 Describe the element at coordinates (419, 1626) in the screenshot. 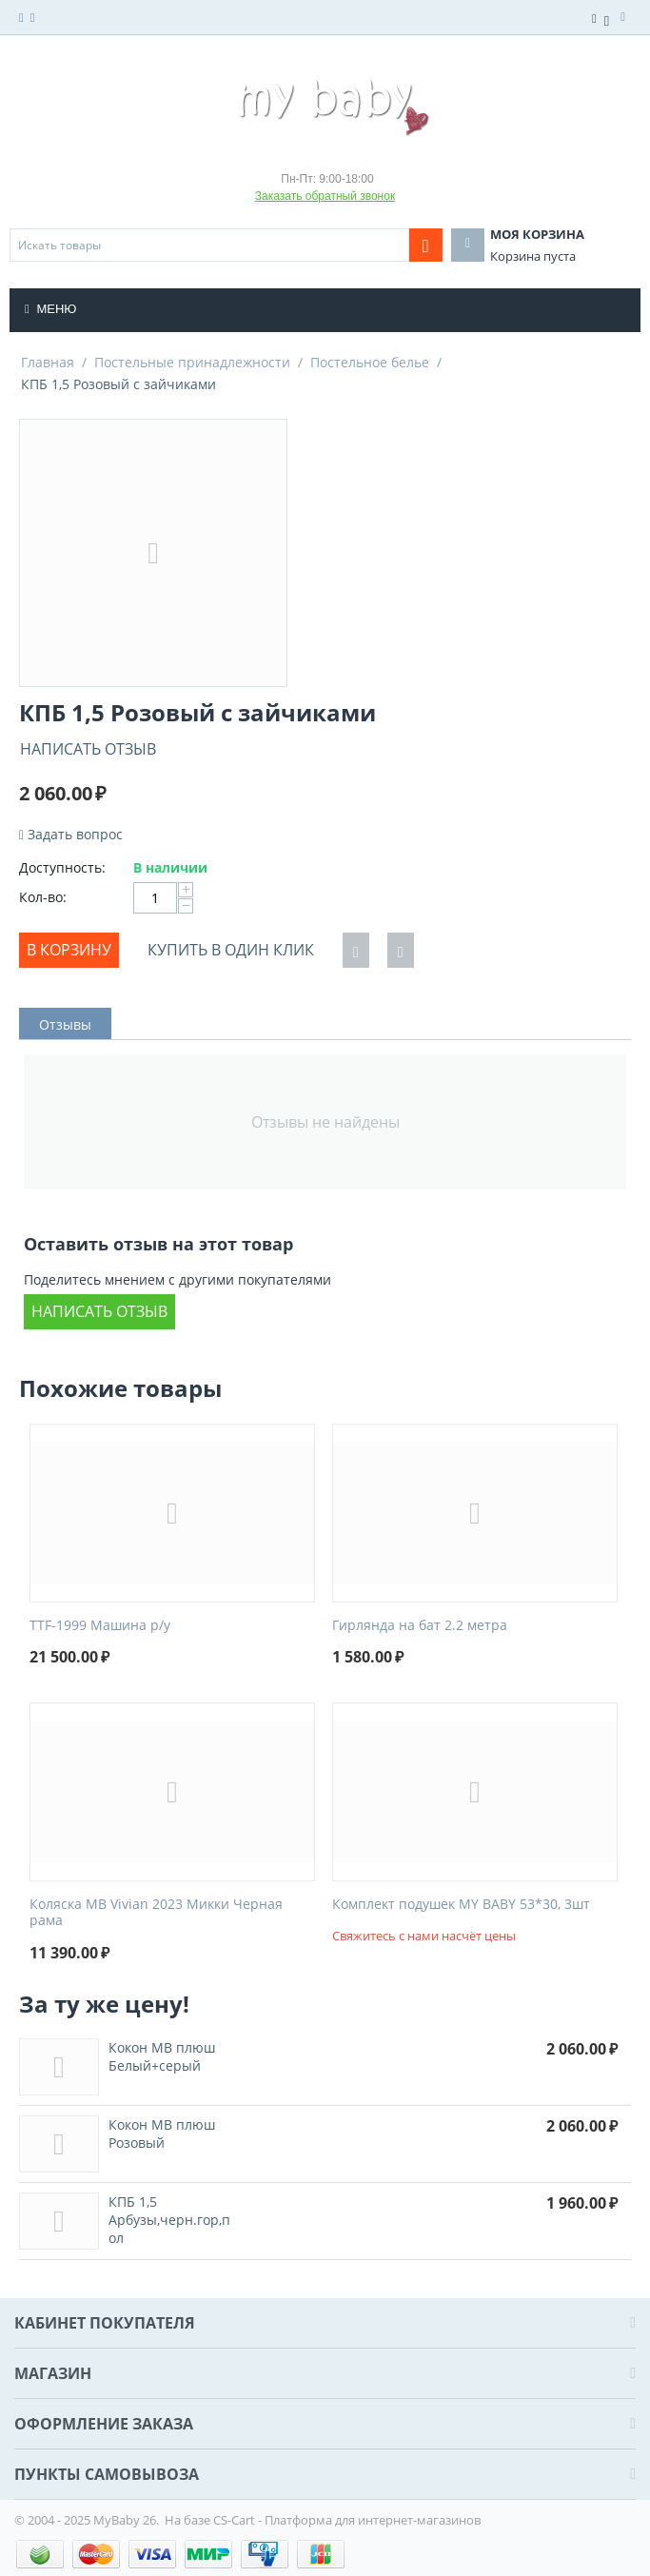

I see `Гирлянда на бат 2.2 метра` at that location.